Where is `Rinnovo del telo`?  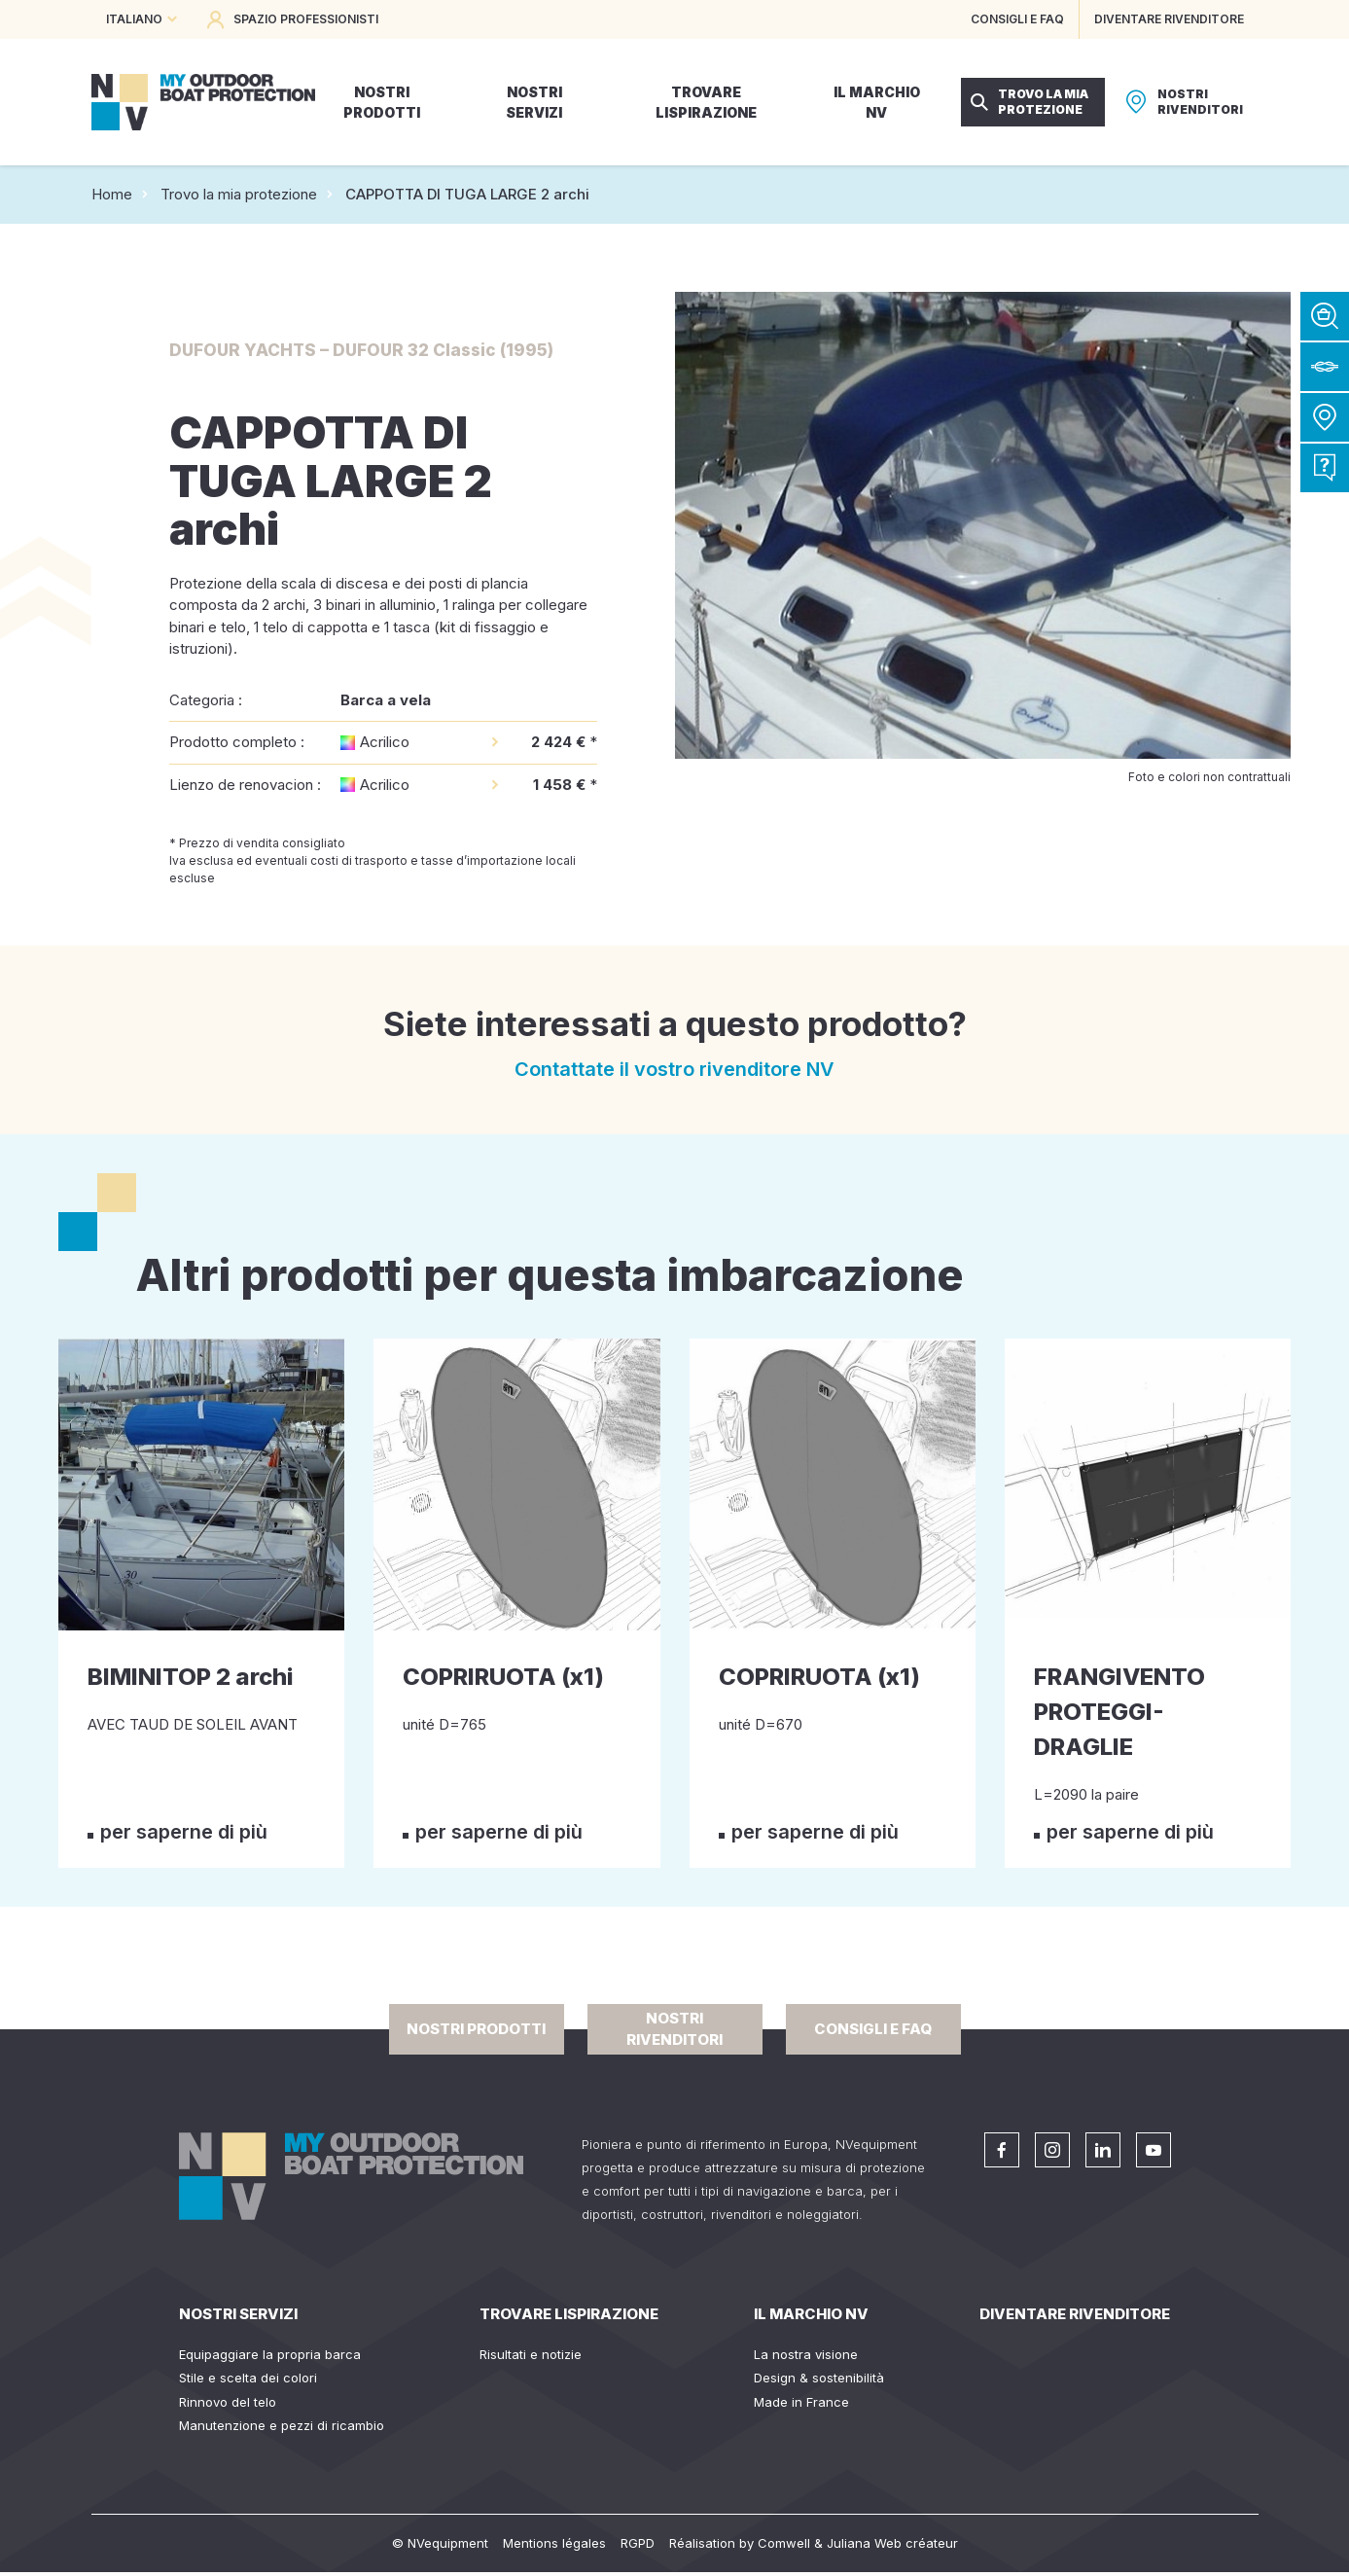
Rinnovo del telo is located at coordinates (227, 2402).